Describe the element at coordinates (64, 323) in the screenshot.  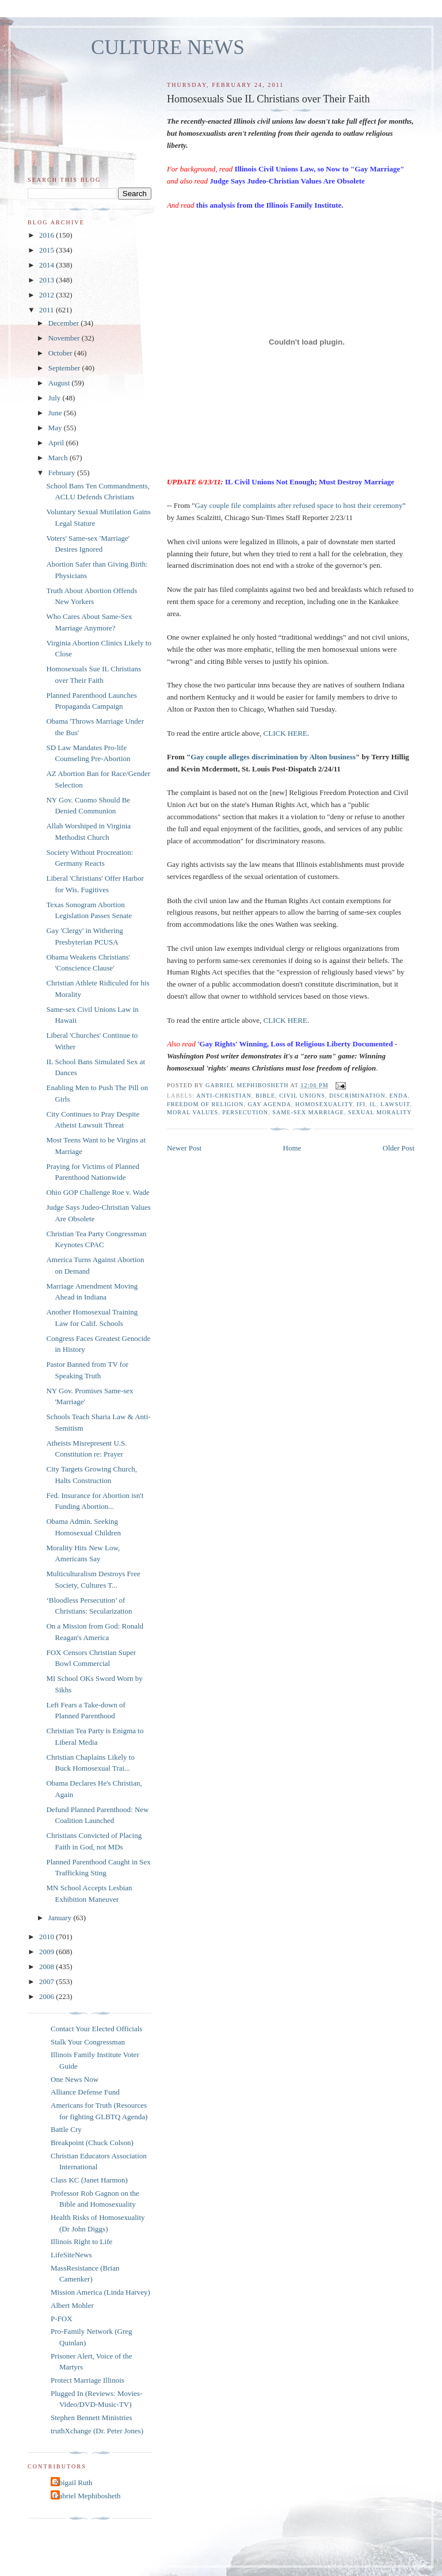
I see `December` at that location.